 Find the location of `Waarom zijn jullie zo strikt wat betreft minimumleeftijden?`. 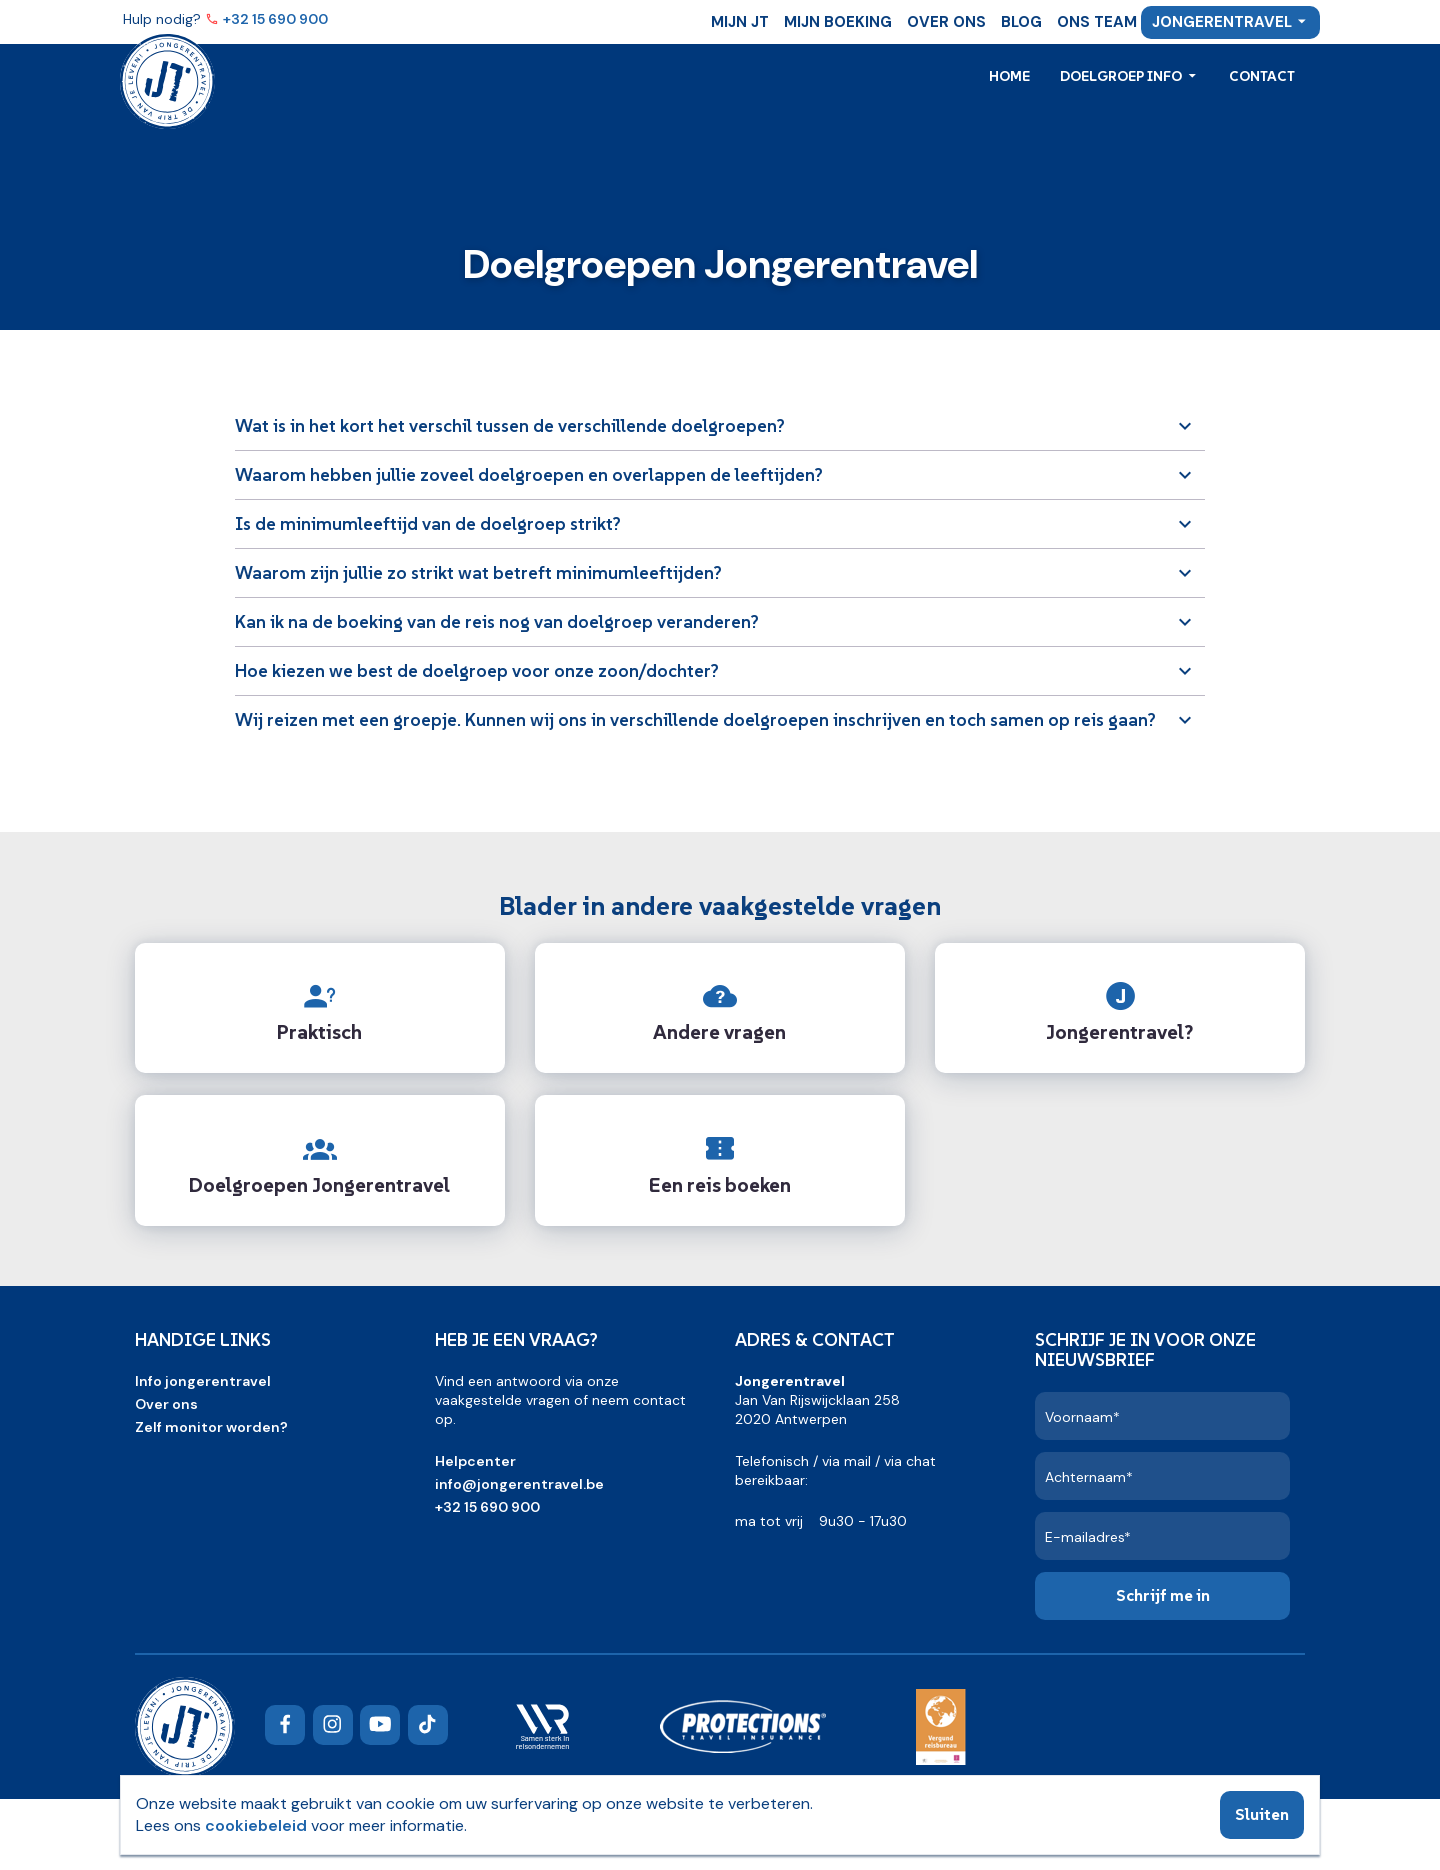

Waarom zijn jullie zo strikt wat betreft minimumleeftijden? is located at coordinates (478, 572).